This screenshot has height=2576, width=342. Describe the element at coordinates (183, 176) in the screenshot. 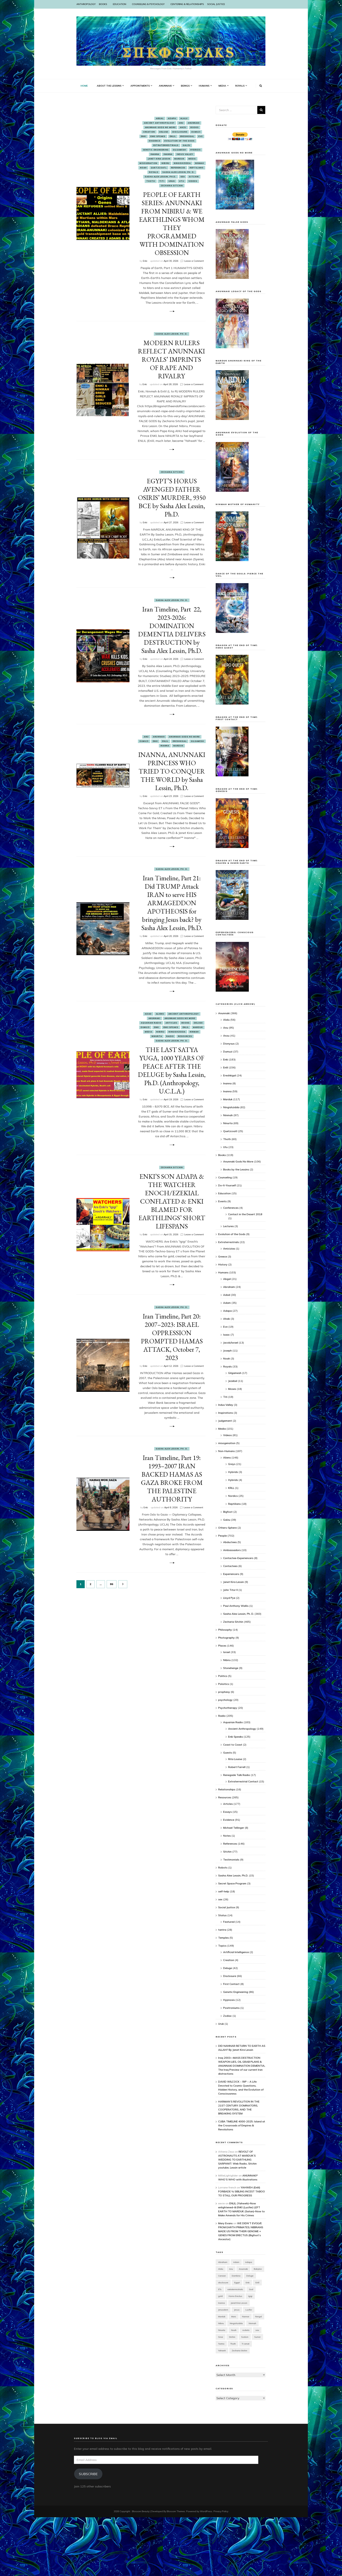

I see `sex` at that location.